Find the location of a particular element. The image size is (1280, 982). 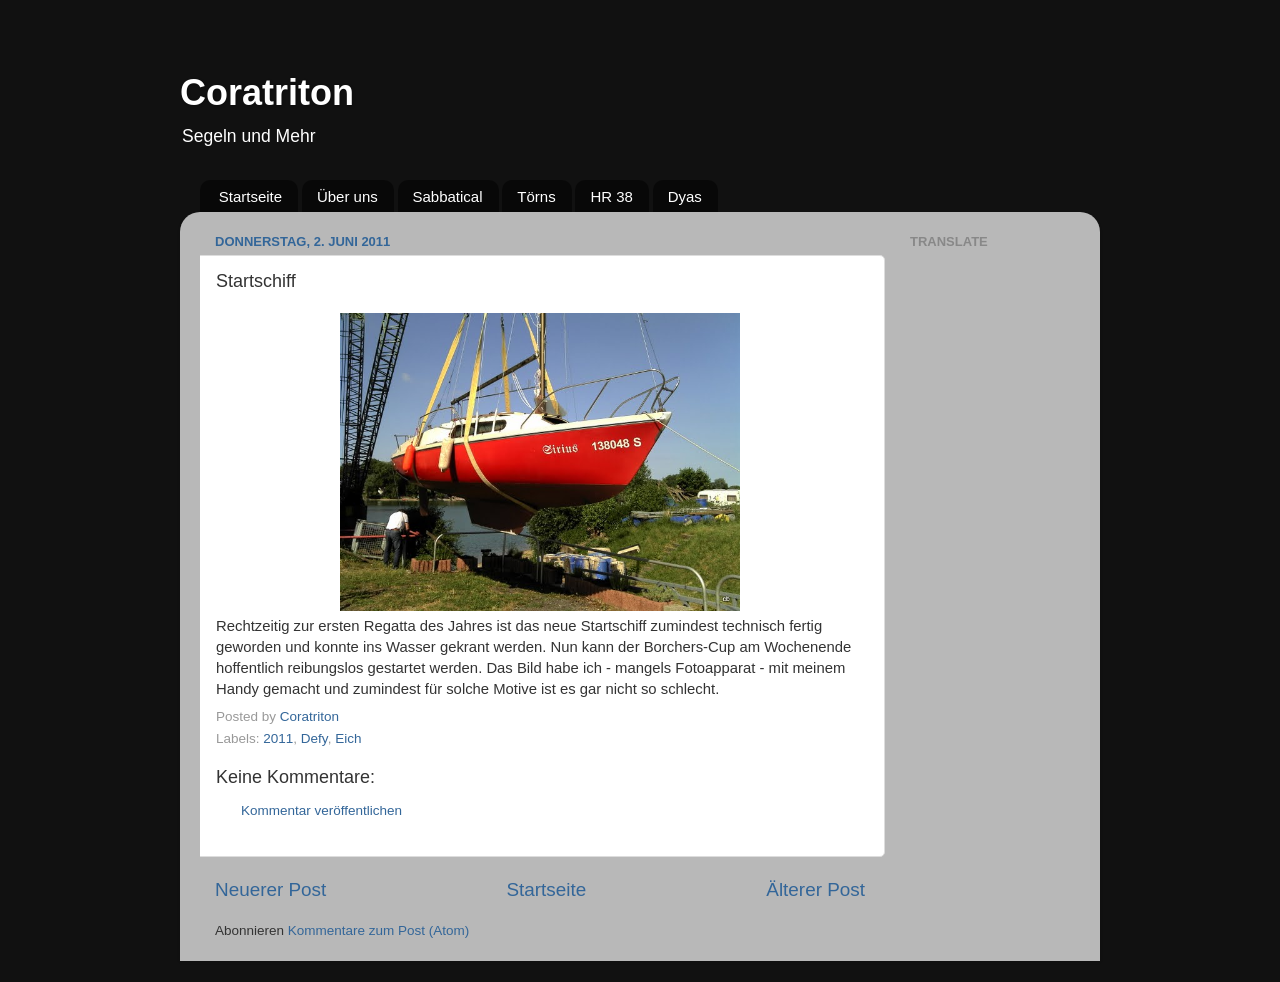

Über uns is located at coordinates (347, 196).